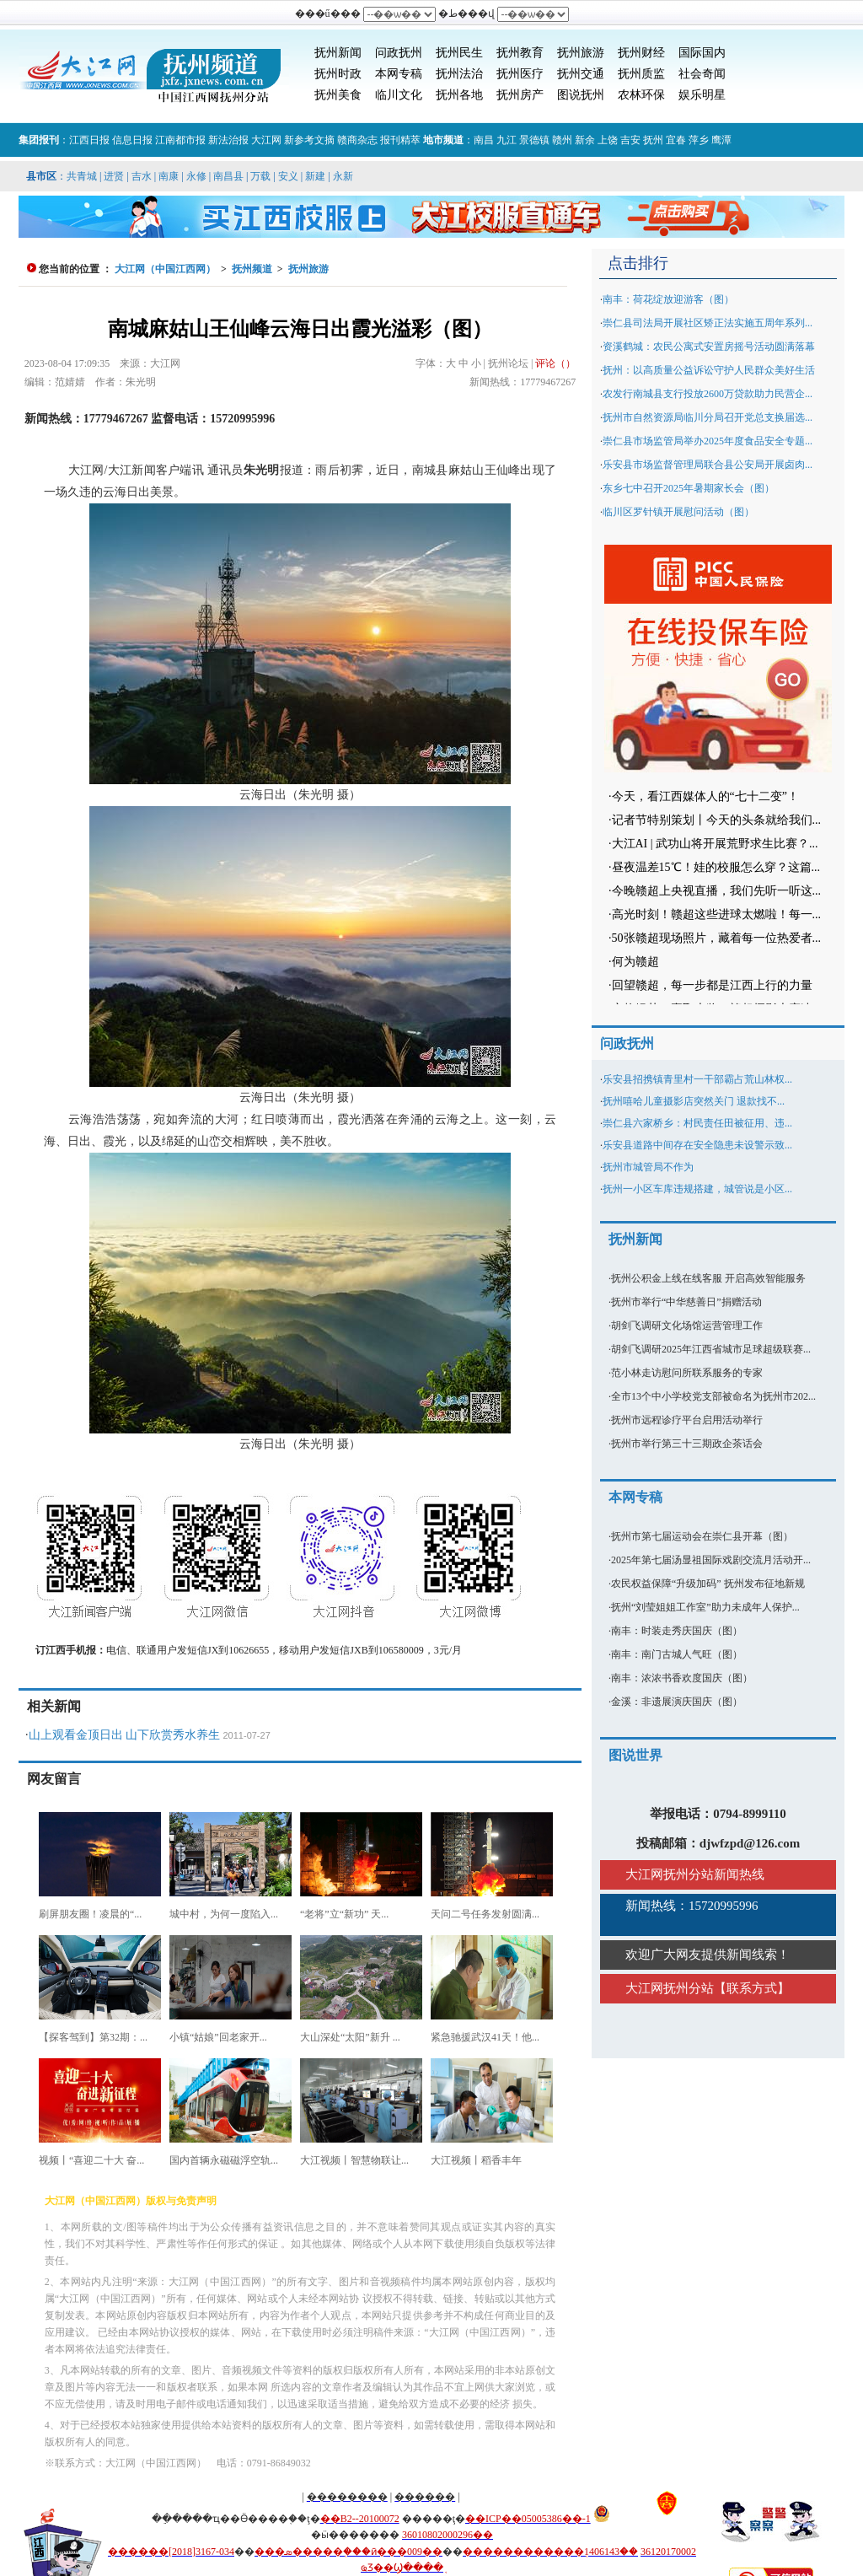 This screenshot has height=2576, width=863. Describe the element at coordinates (520, 73) in the screenshot. I see `抚州医疗` at that location.